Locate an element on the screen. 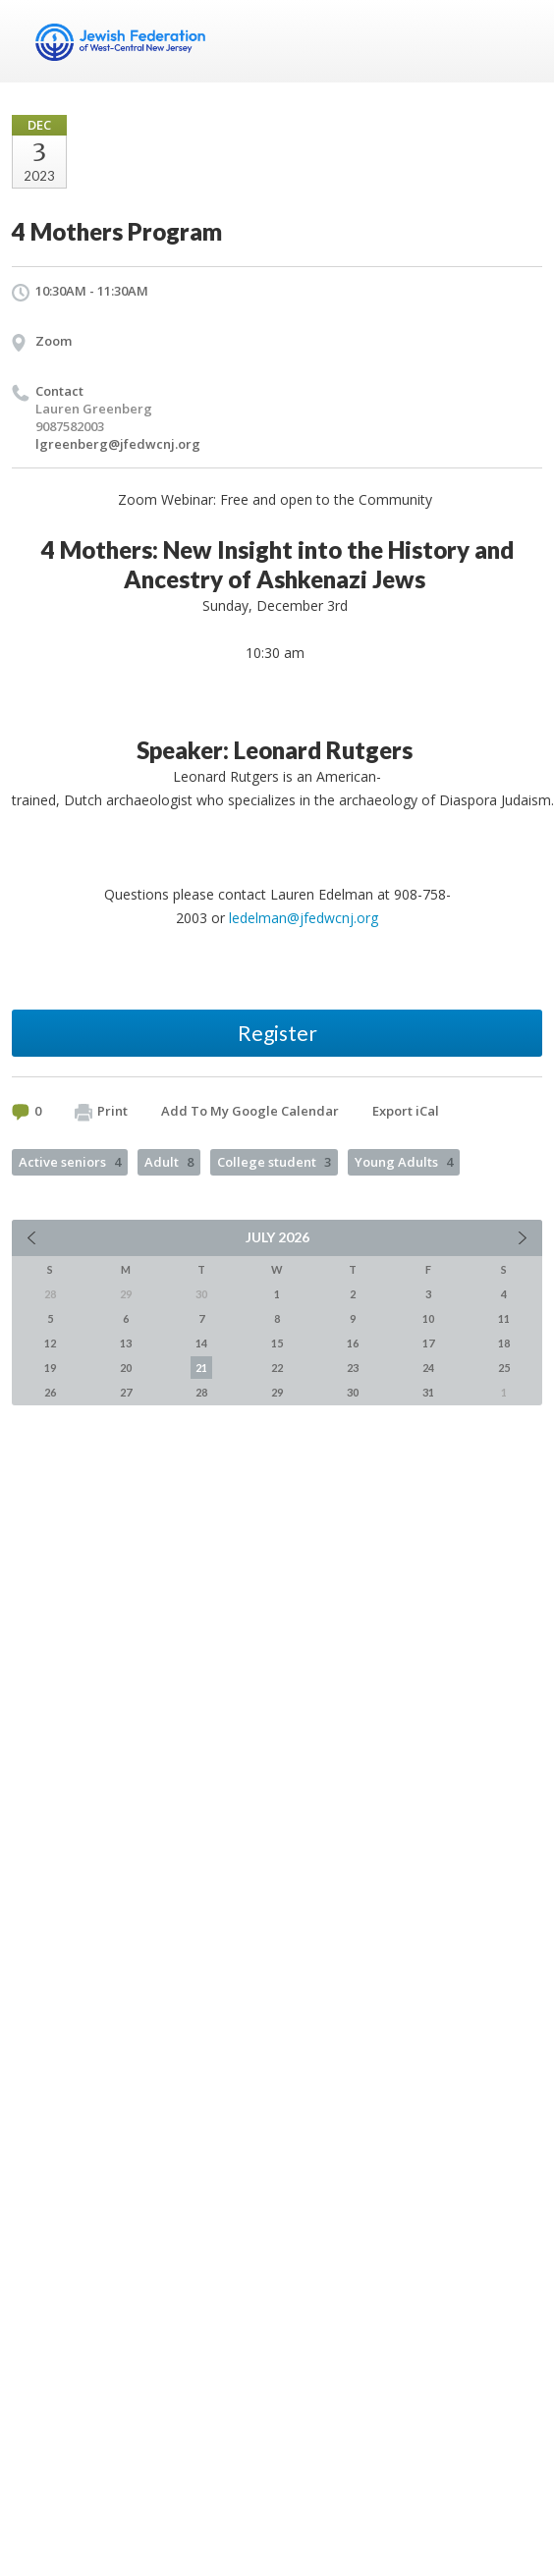  12 is located at coordinates (50, 1343).